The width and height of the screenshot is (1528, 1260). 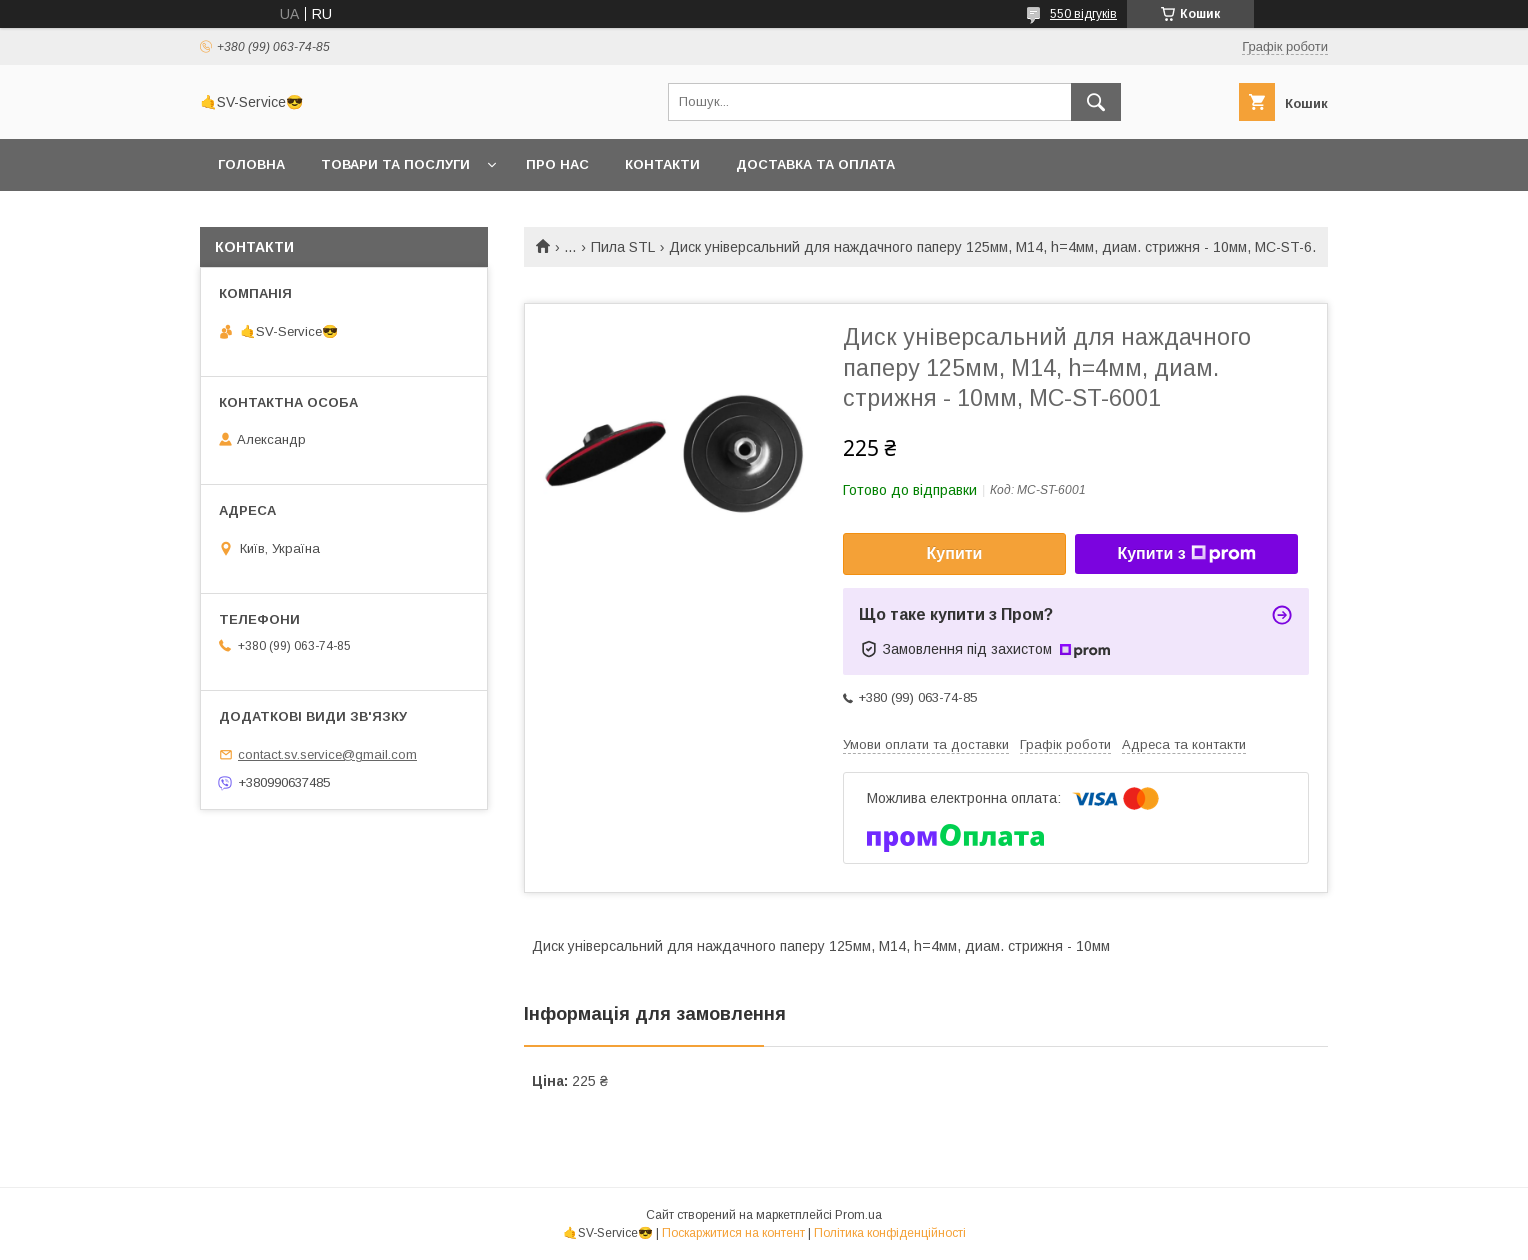 I want to click on 550 відгуків, so click(x=1083, y=14).